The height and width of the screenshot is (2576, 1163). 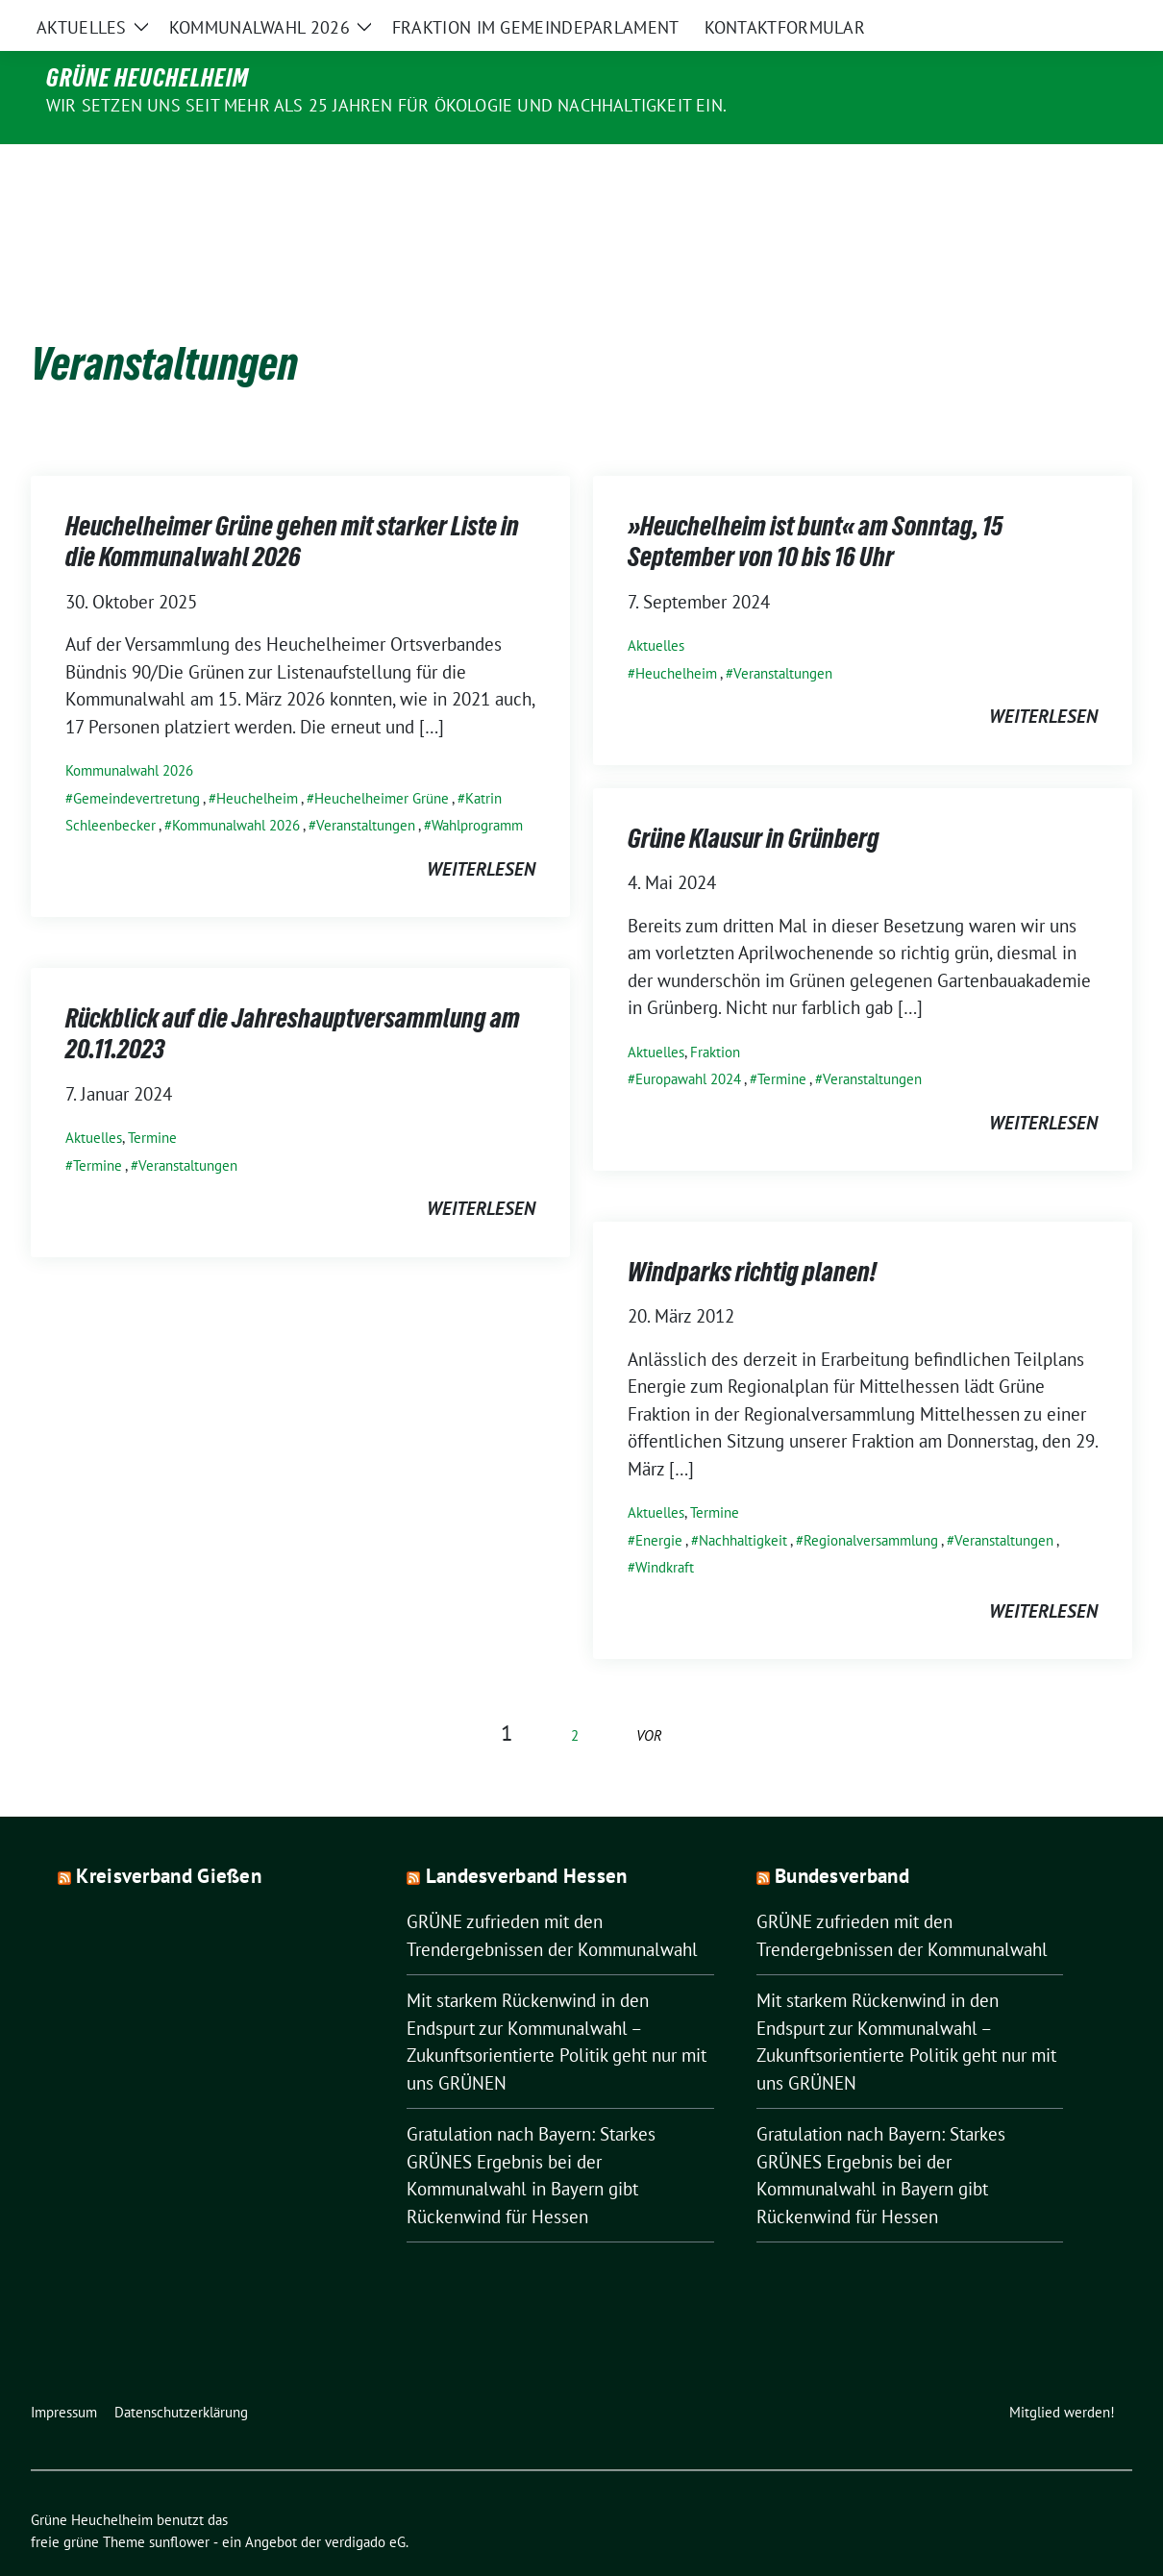 What do you see at coordinates (1098, 18) in the screenshot?
I see `[zeige Suche]` at bounding box center [1098, 18].